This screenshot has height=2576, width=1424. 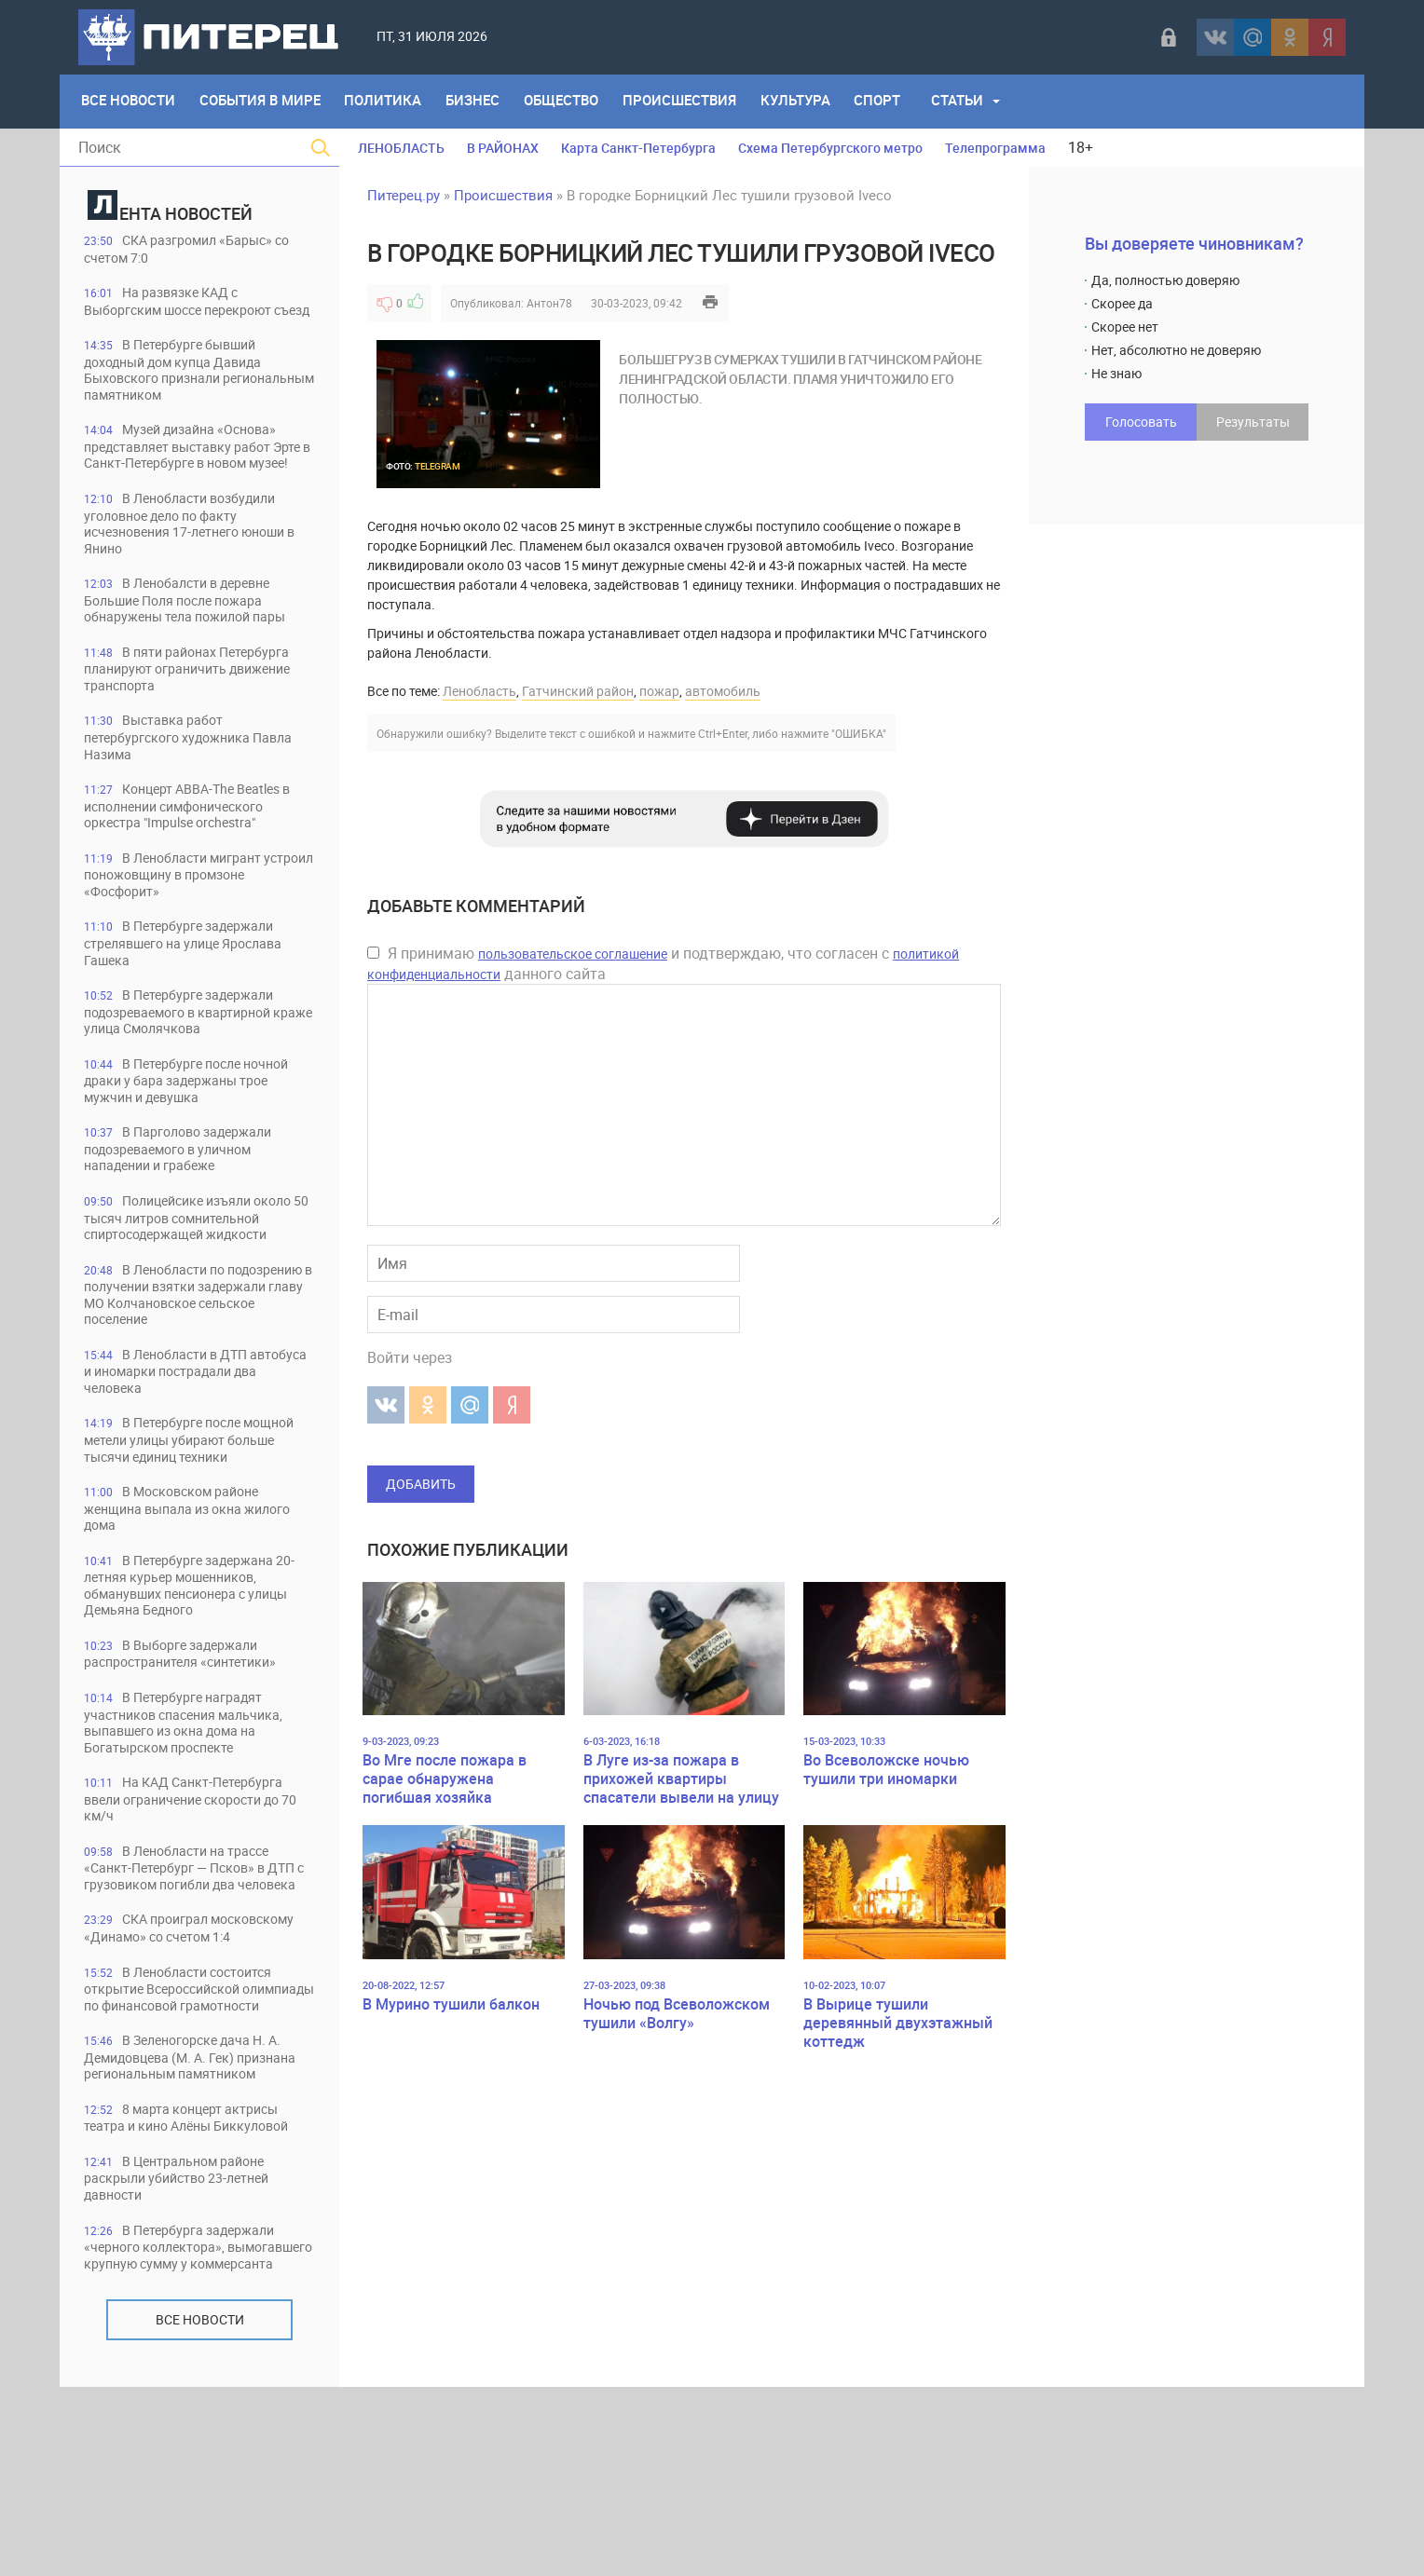 What do you see at coordinates (191, 1747) in the screenshot?
I see `В Выборге задержали распространителя «синтетики»` at bounding box center [191, 1747].